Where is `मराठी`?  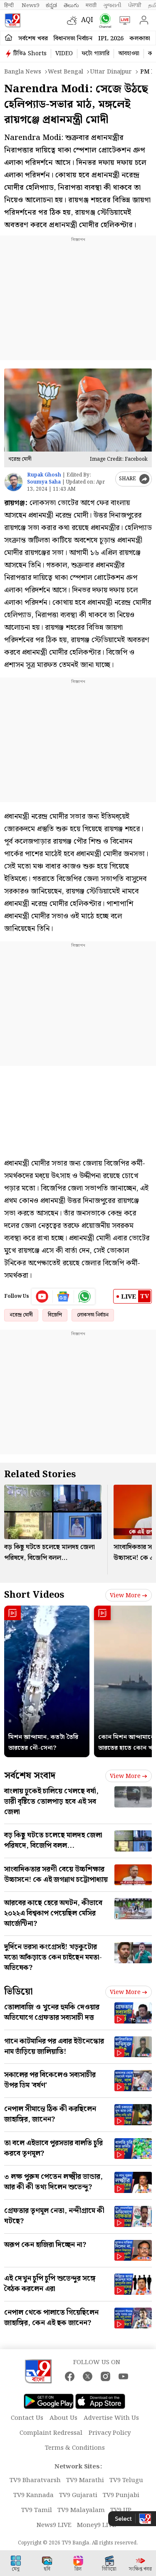
मराठी is located at coordinates (91, 5).